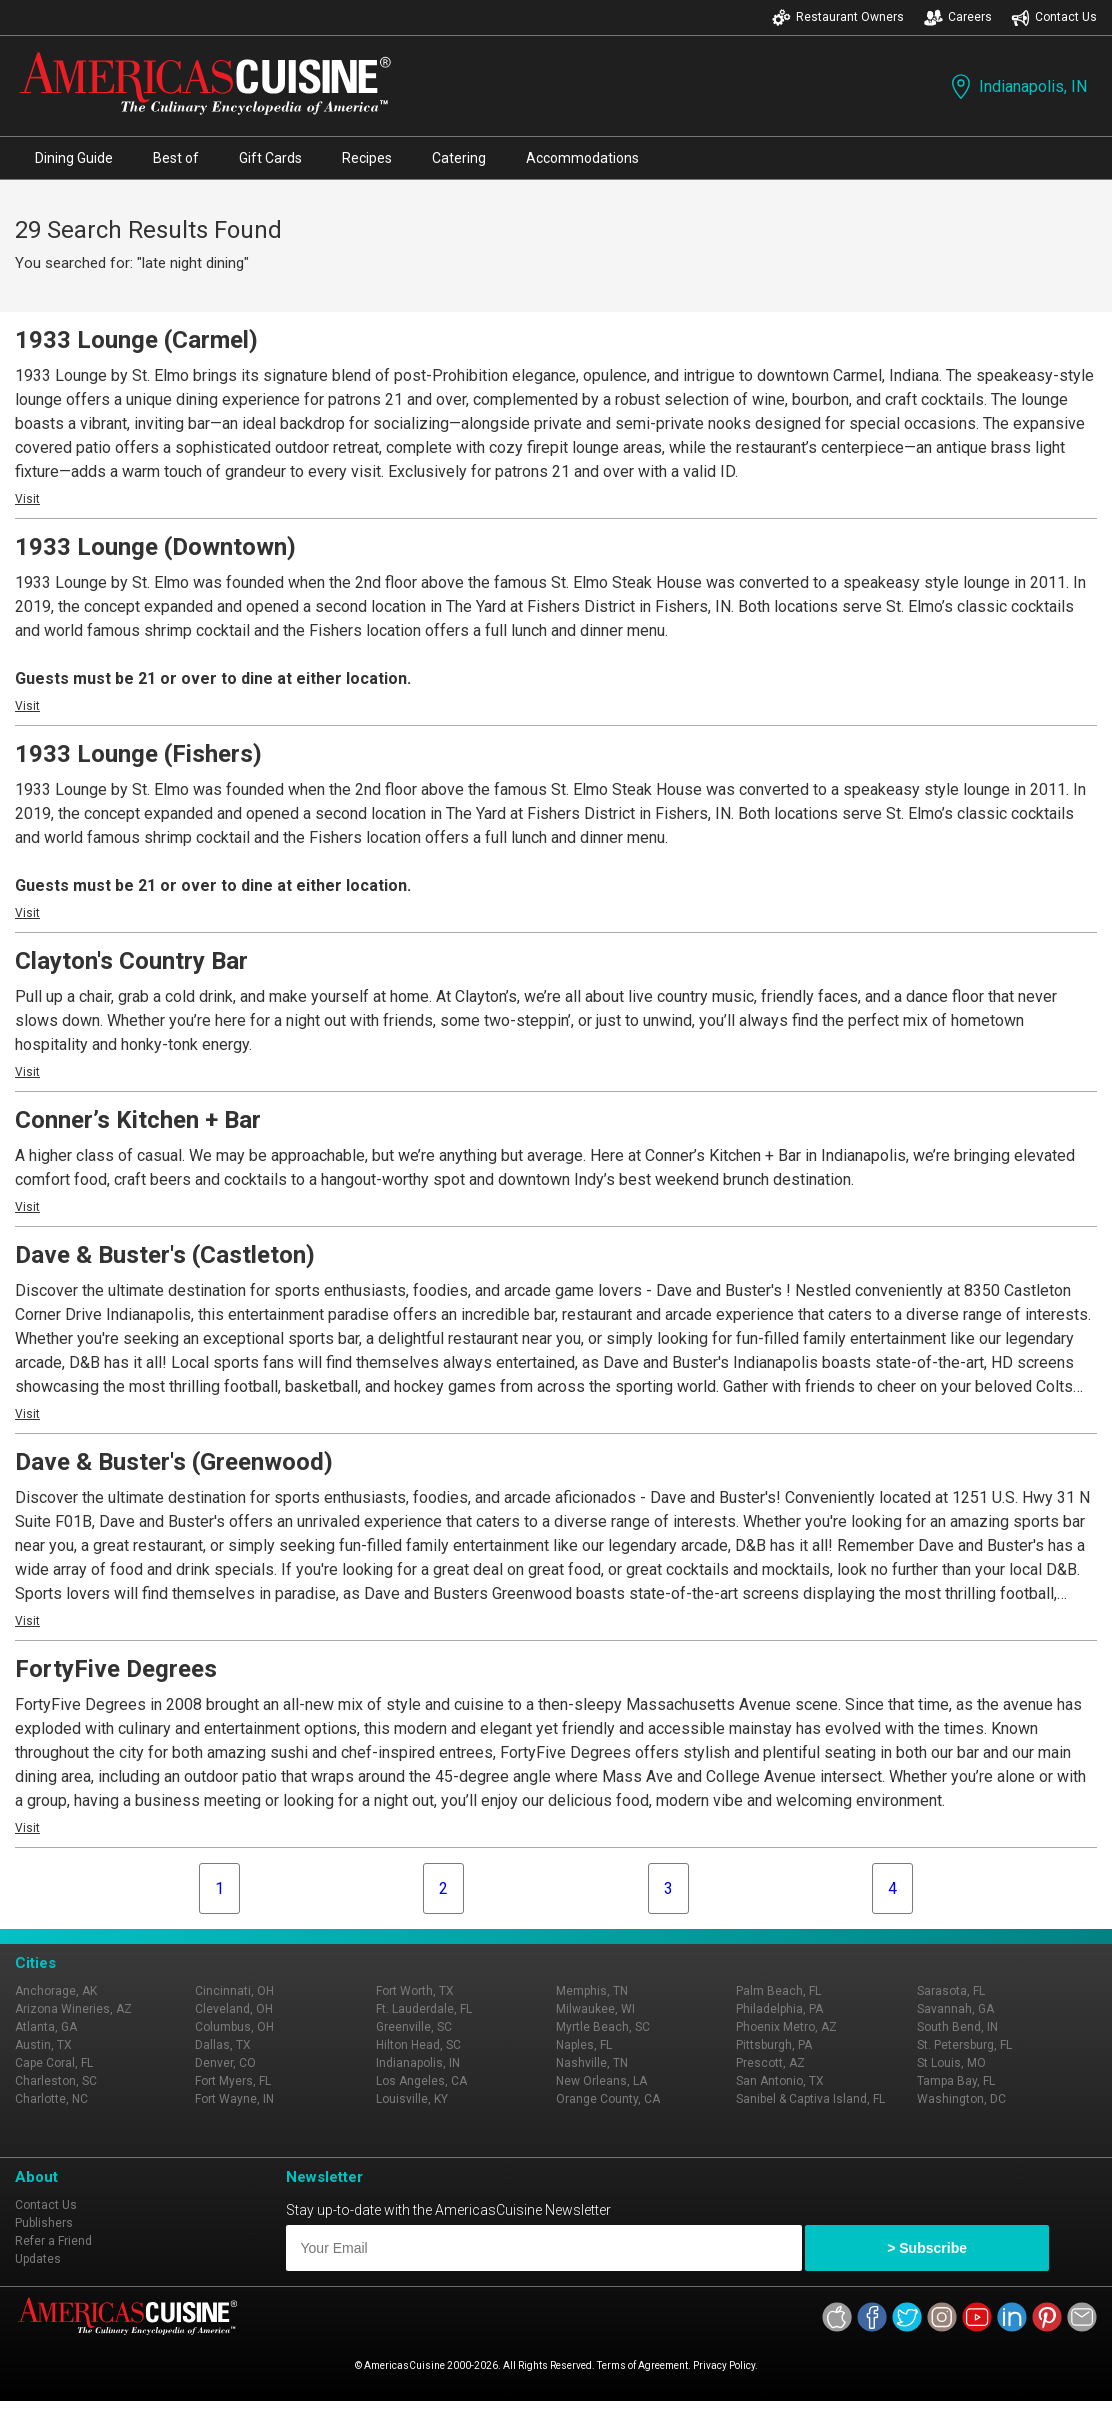 The width and height of the screenshot is (1112, 2411). I want to click on Dallas, TX, so click(223, 2045).